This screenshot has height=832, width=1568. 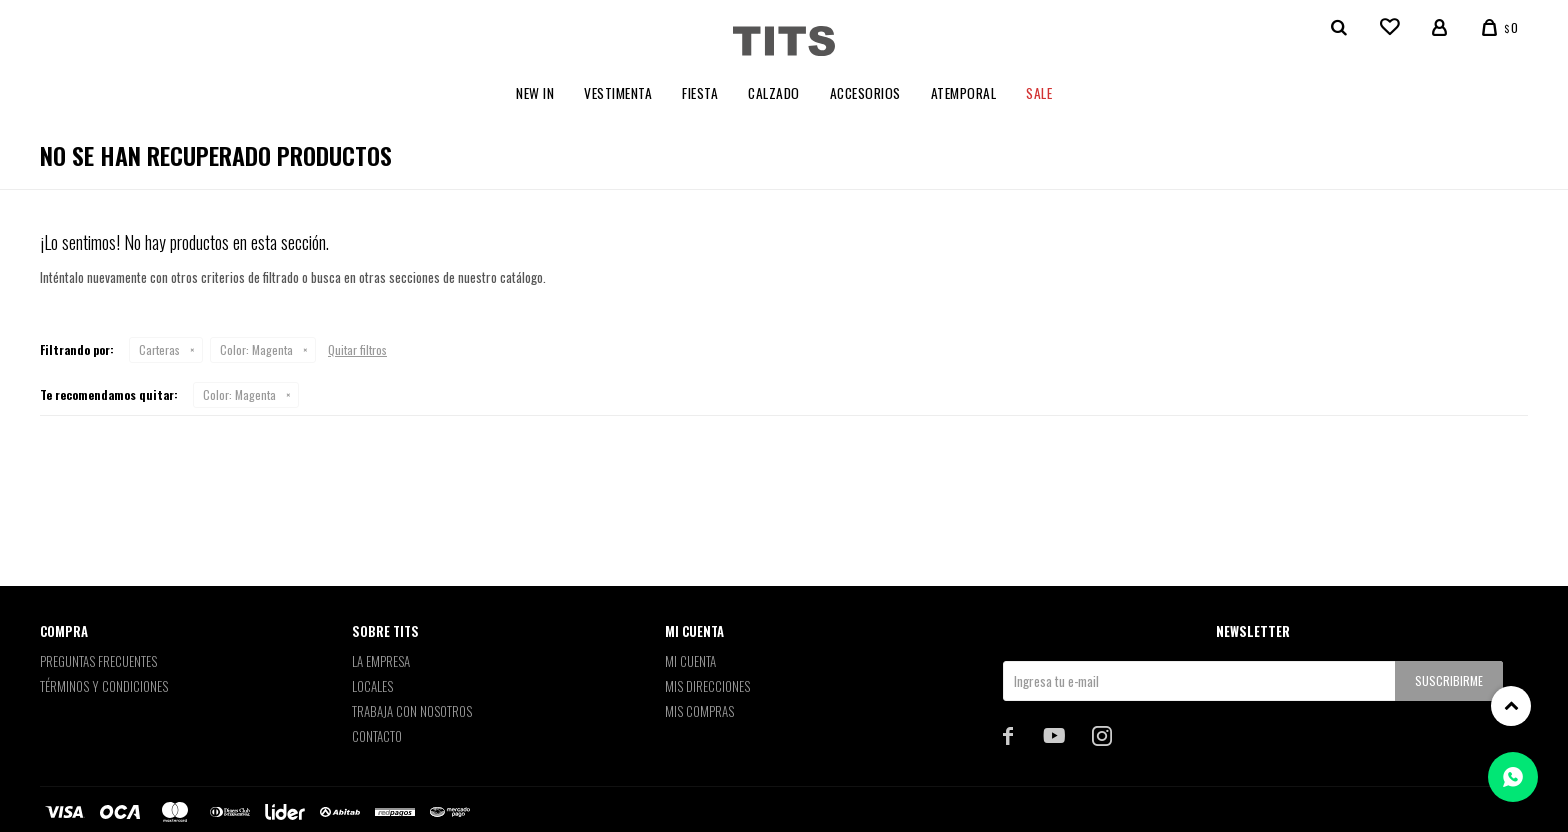 I want to click on Trabaja con nosotros, so click(x=412, y=711).